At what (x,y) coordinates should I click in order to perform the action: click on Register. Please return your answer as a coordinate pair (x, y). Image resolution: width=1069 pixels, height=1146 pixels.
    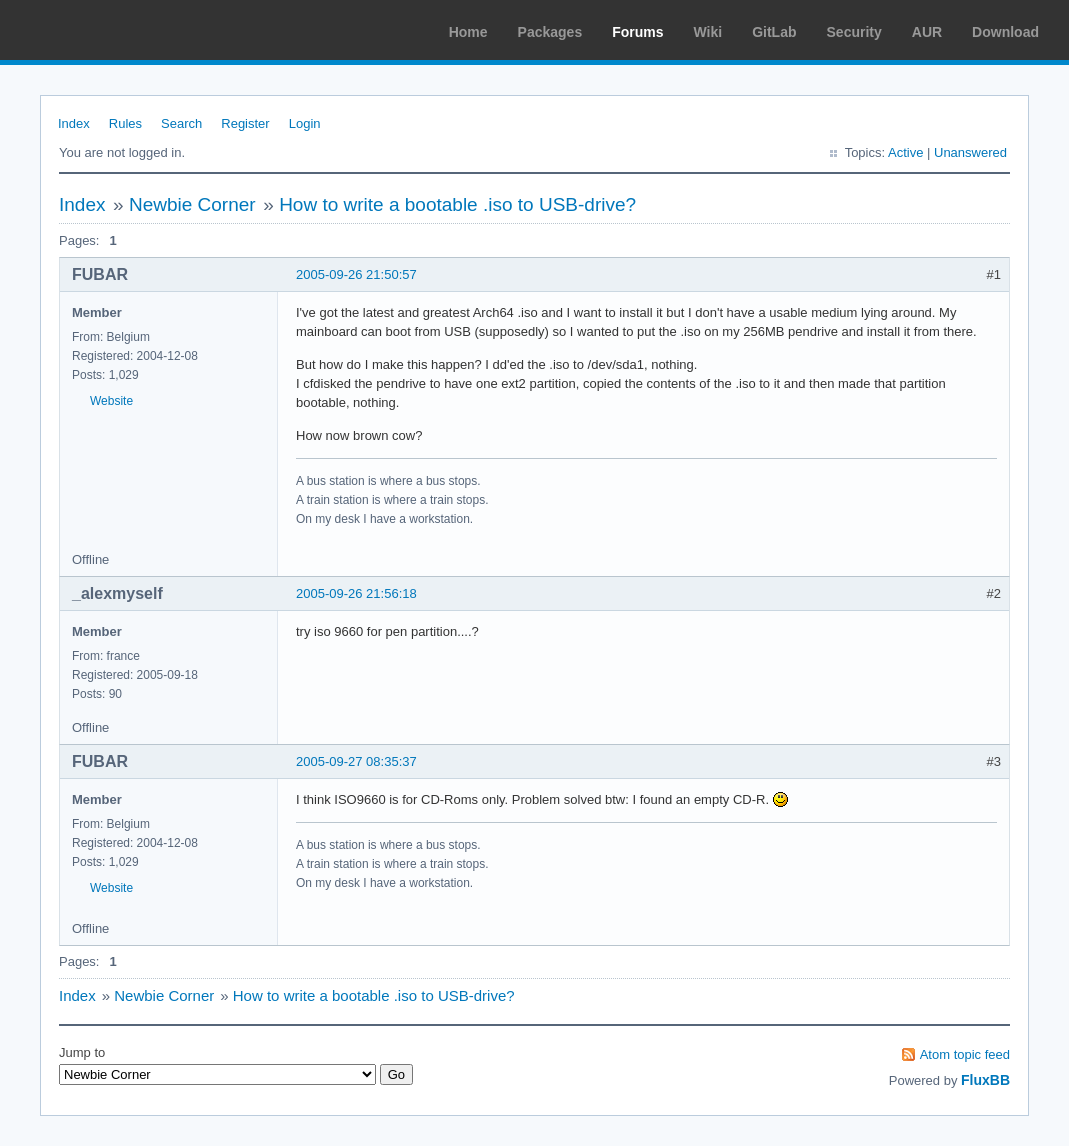
    Looking at the image, I should click on (245, 123).